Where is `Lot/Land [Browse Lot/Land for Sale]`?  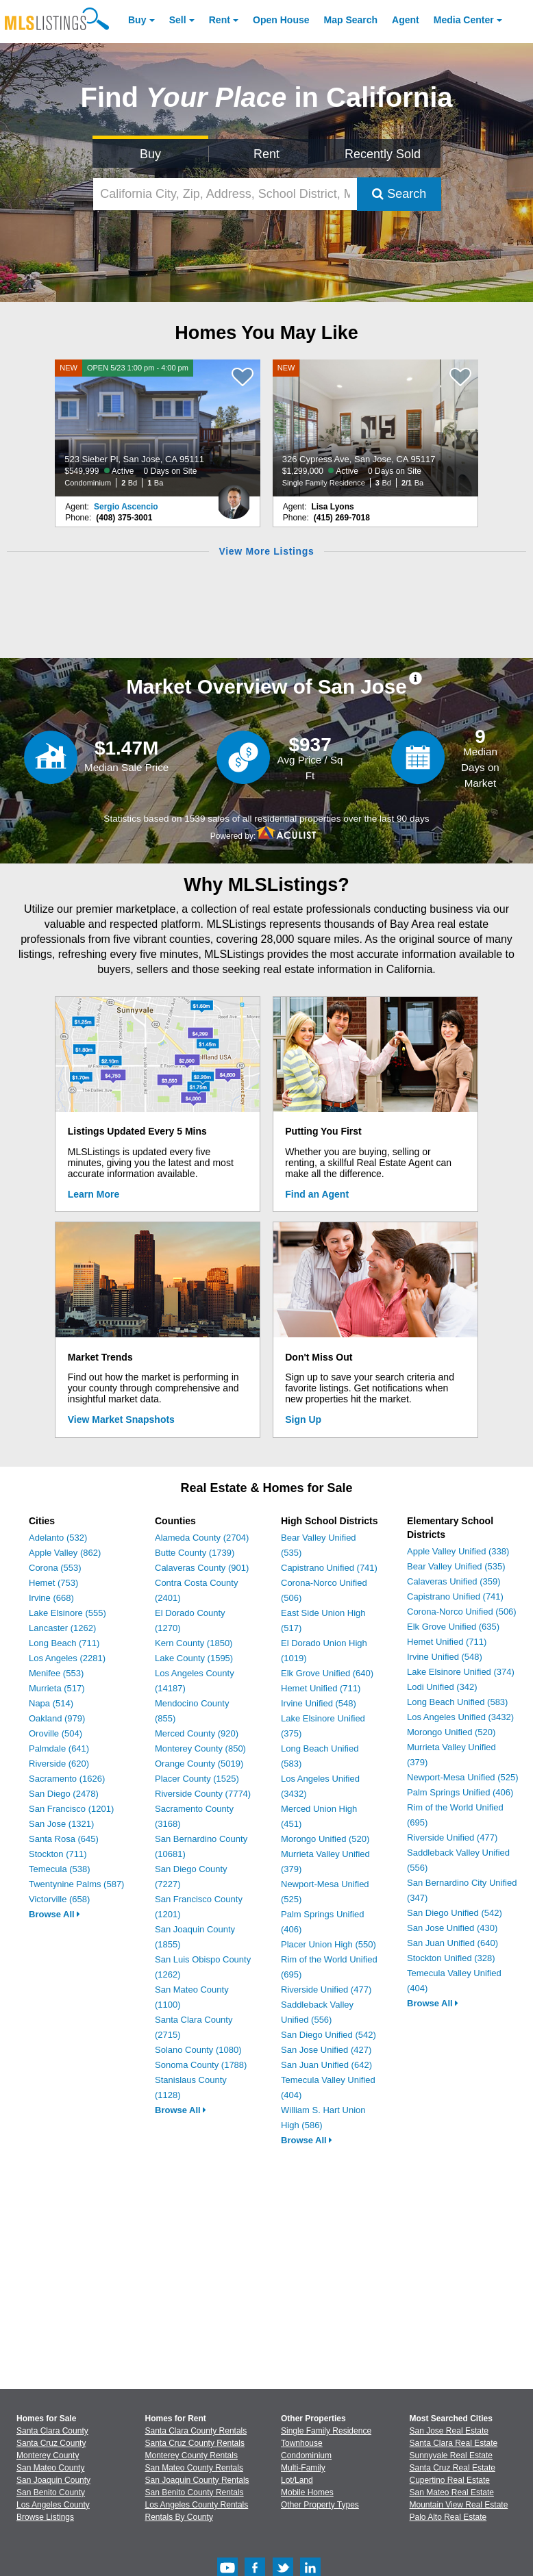 Lot/Land [Browse Lot/Land for Sale] is located at coordinates (297, 2480).